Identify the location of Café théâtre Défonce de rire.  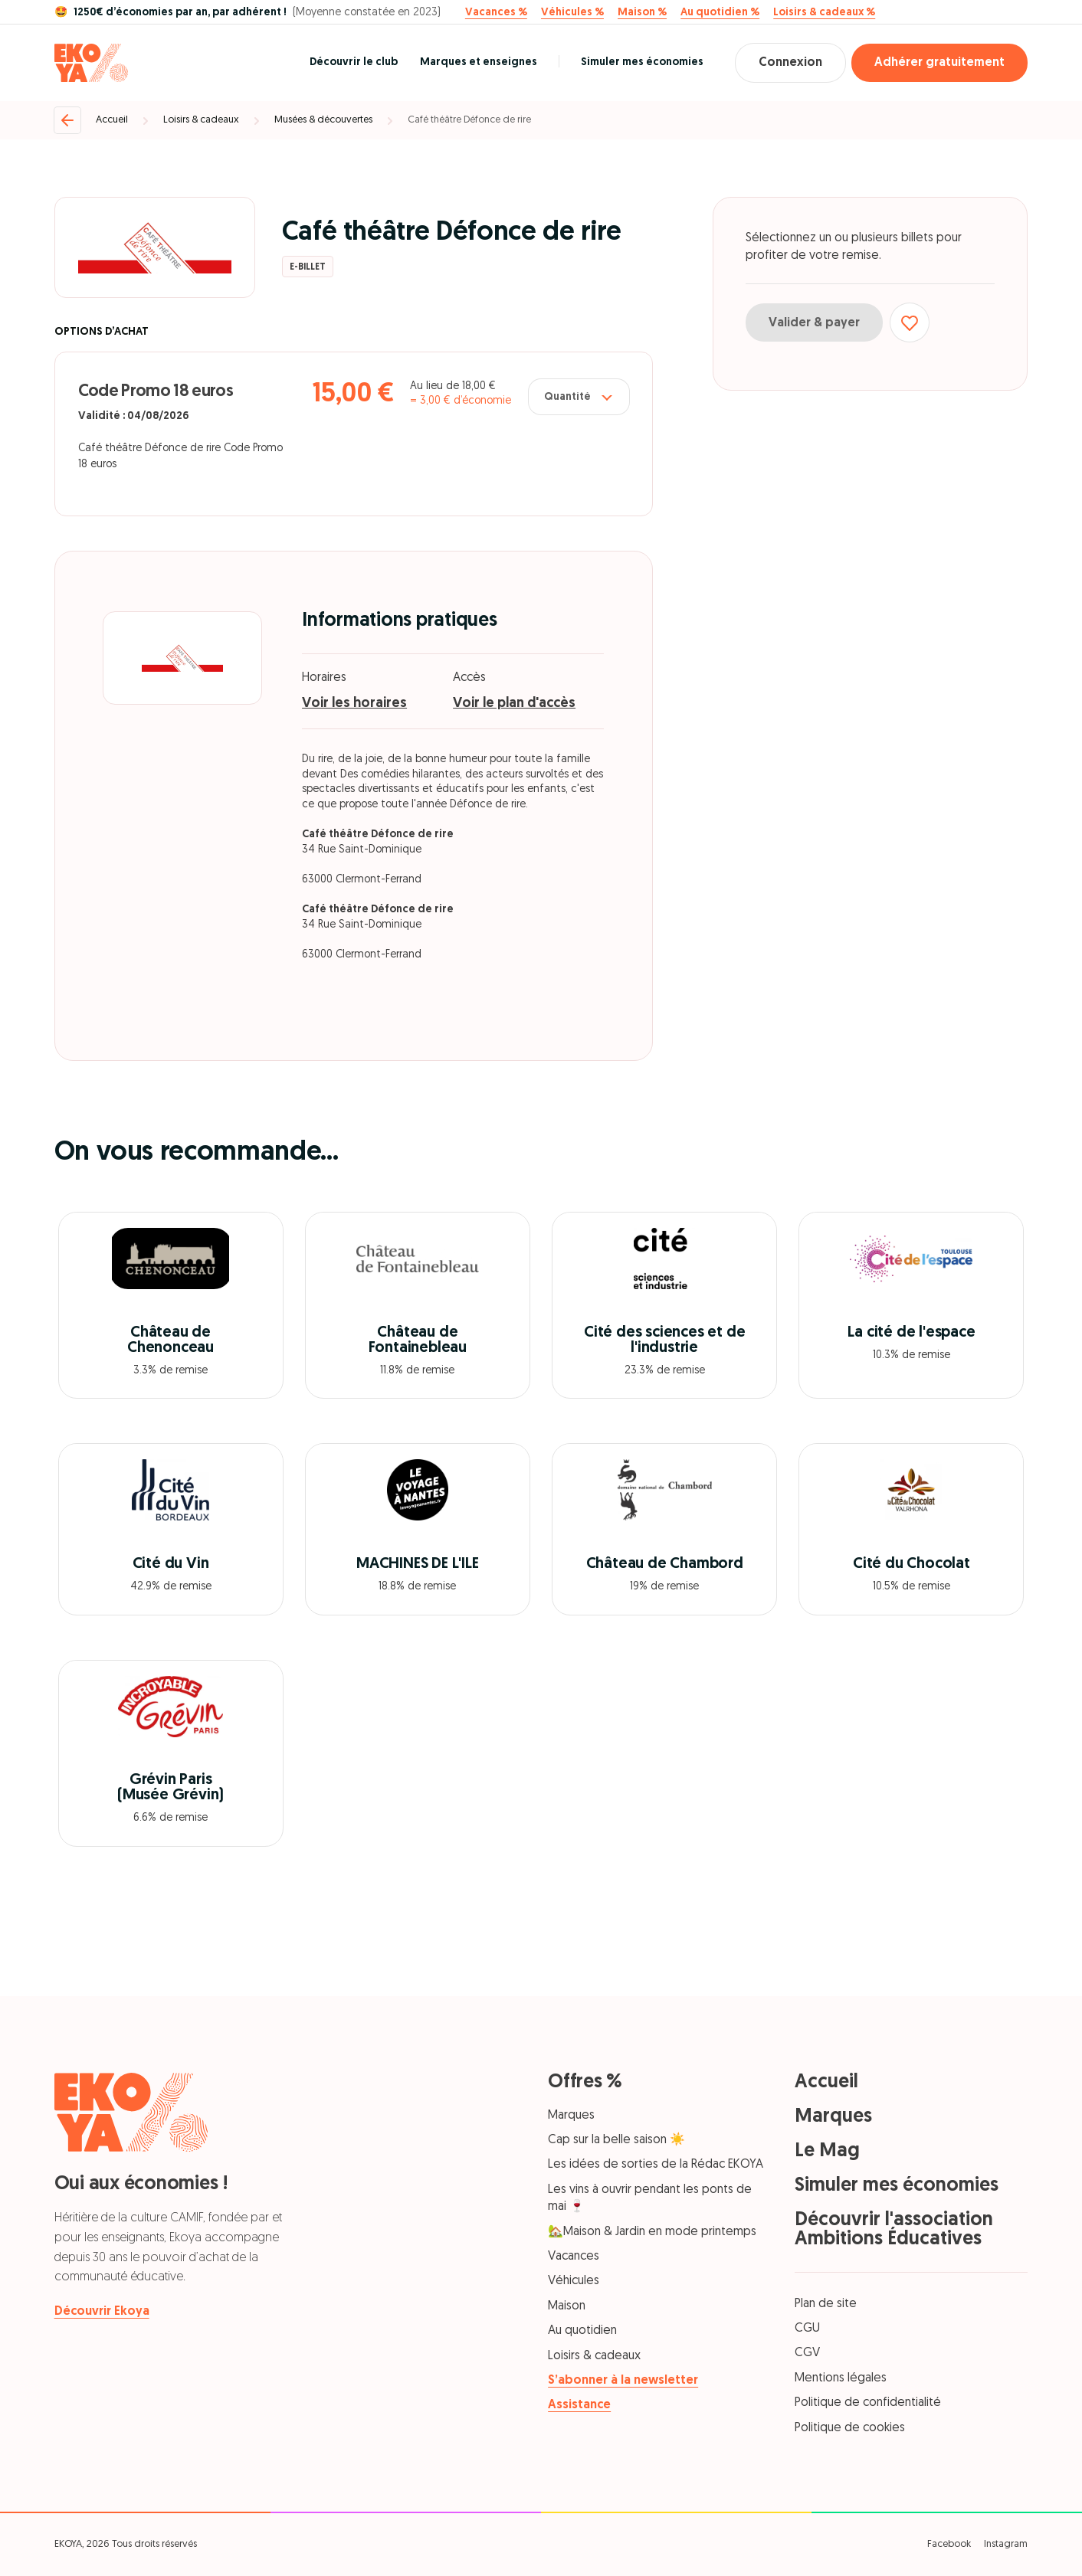
(469, 120).